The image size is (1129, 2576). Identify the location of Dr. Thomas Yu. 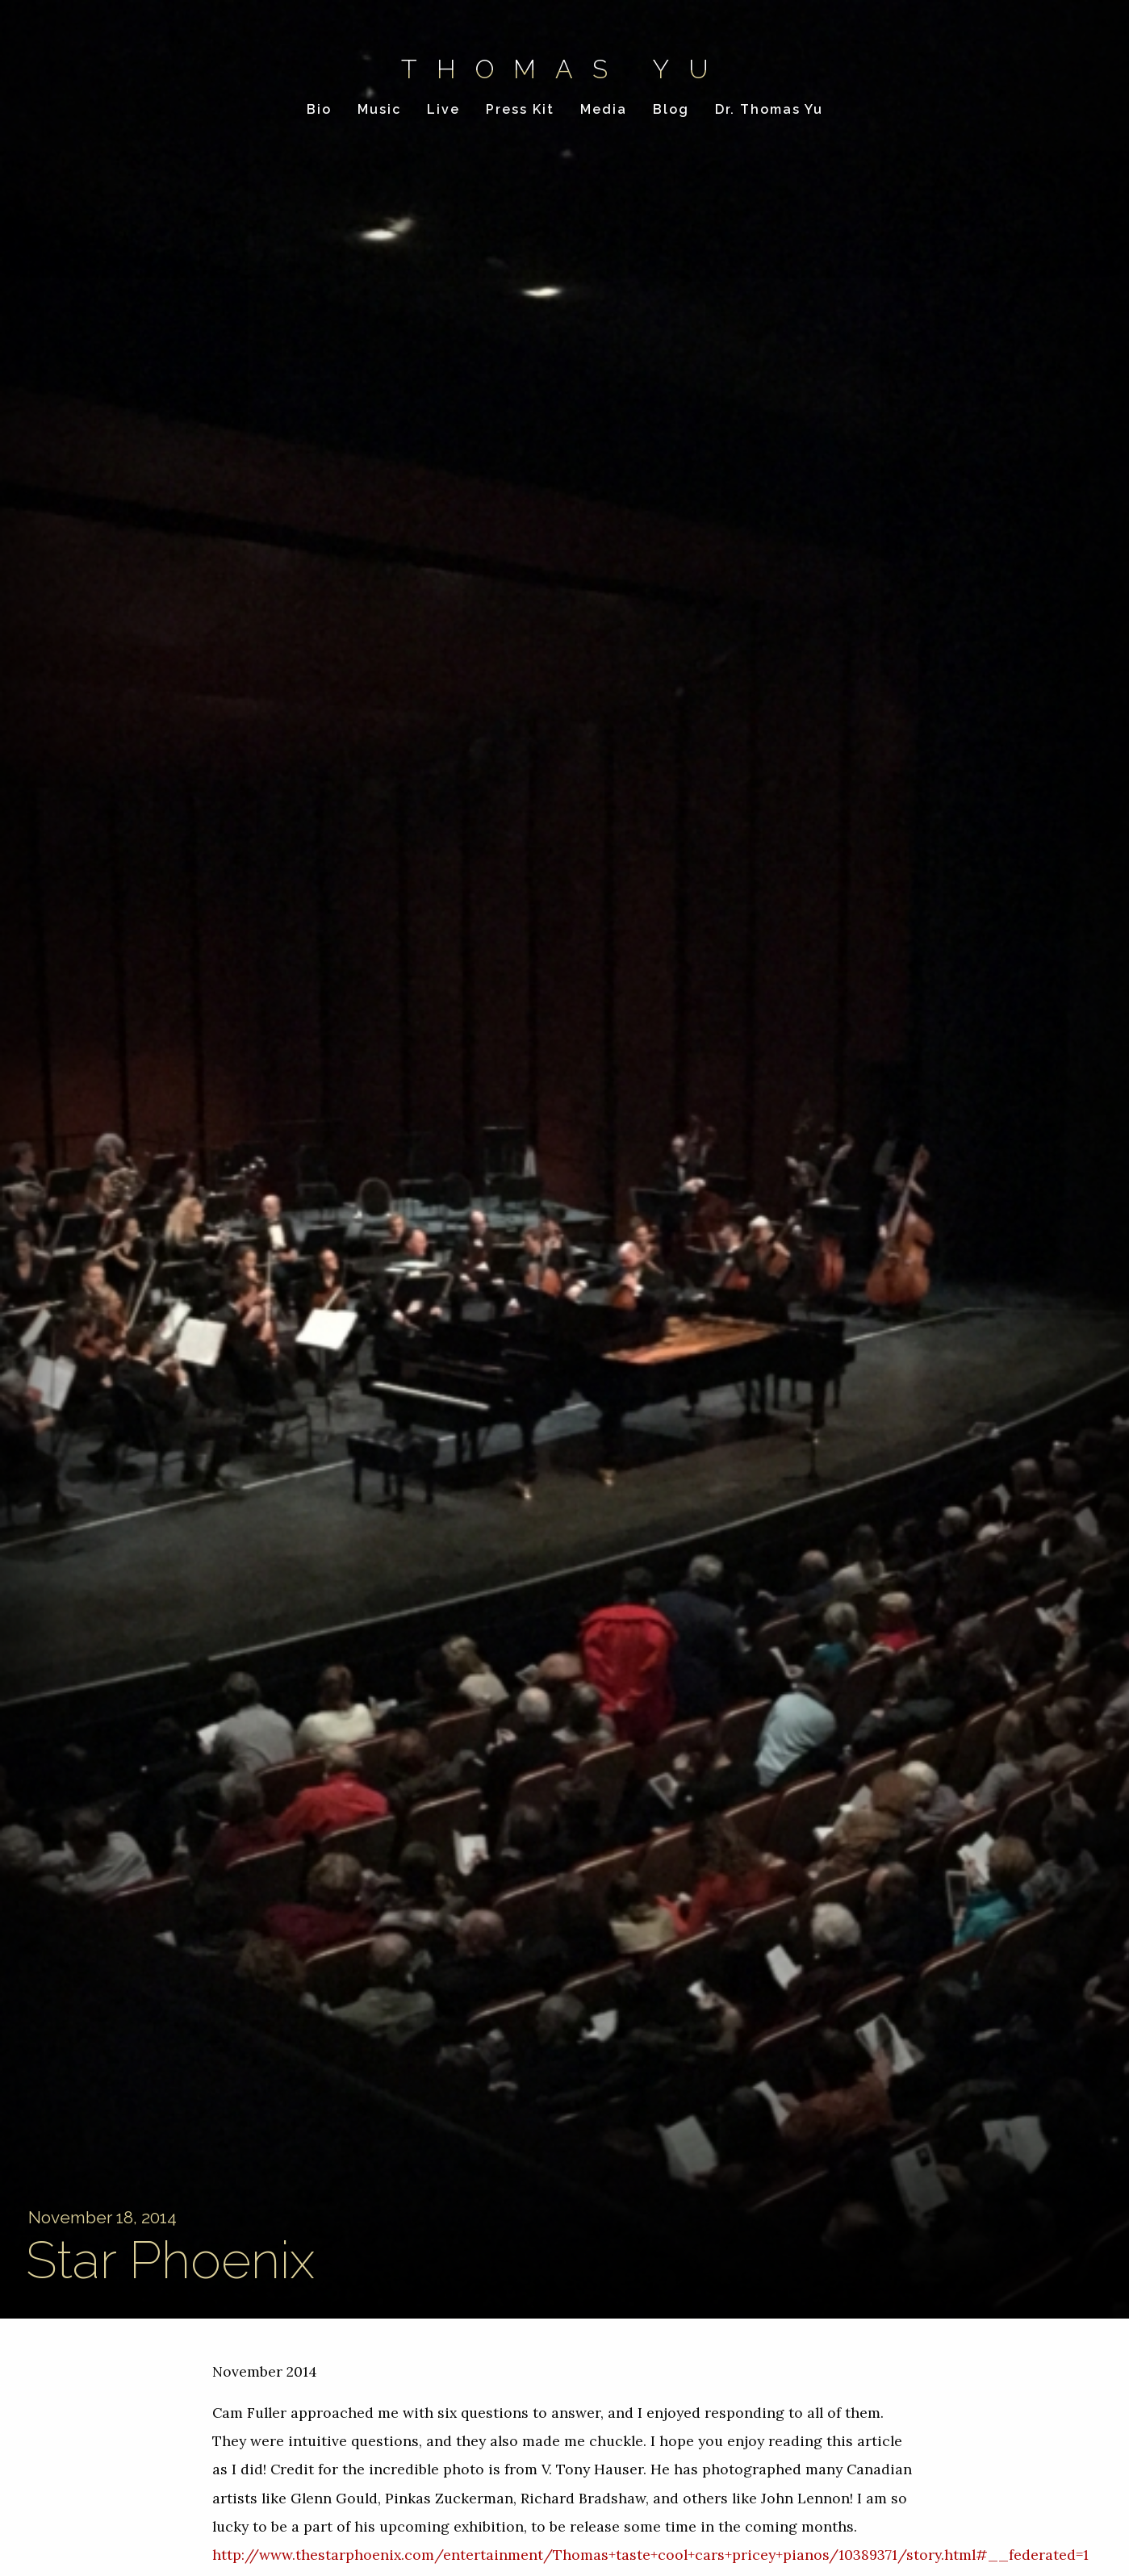
(769, 109).